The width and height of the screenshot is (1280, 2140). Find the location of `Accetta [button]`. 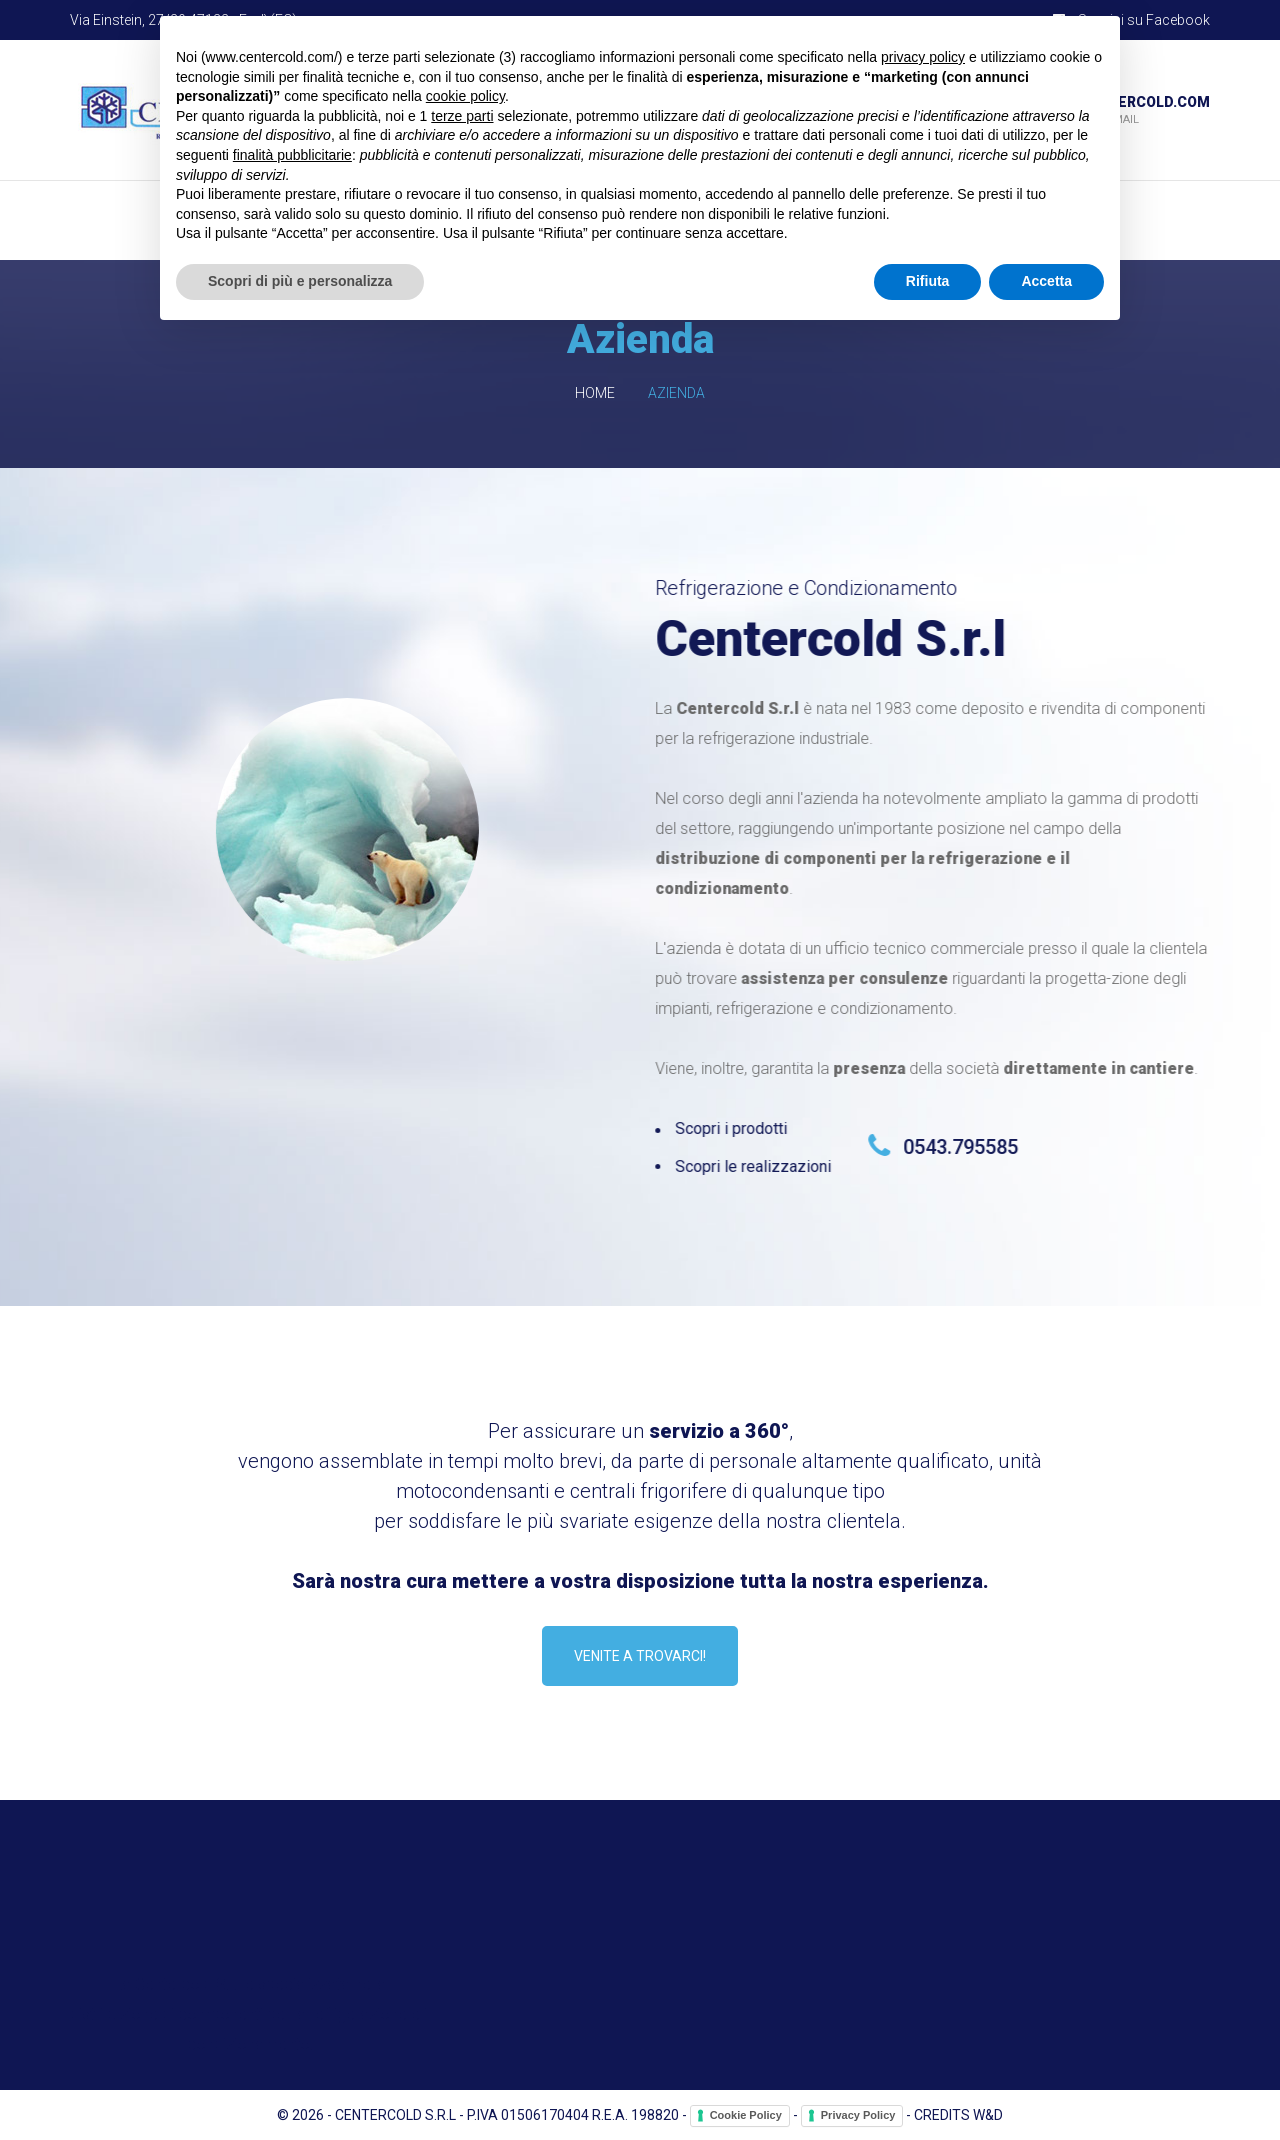

Accetta [button] is located at coordinates (1046, 281).